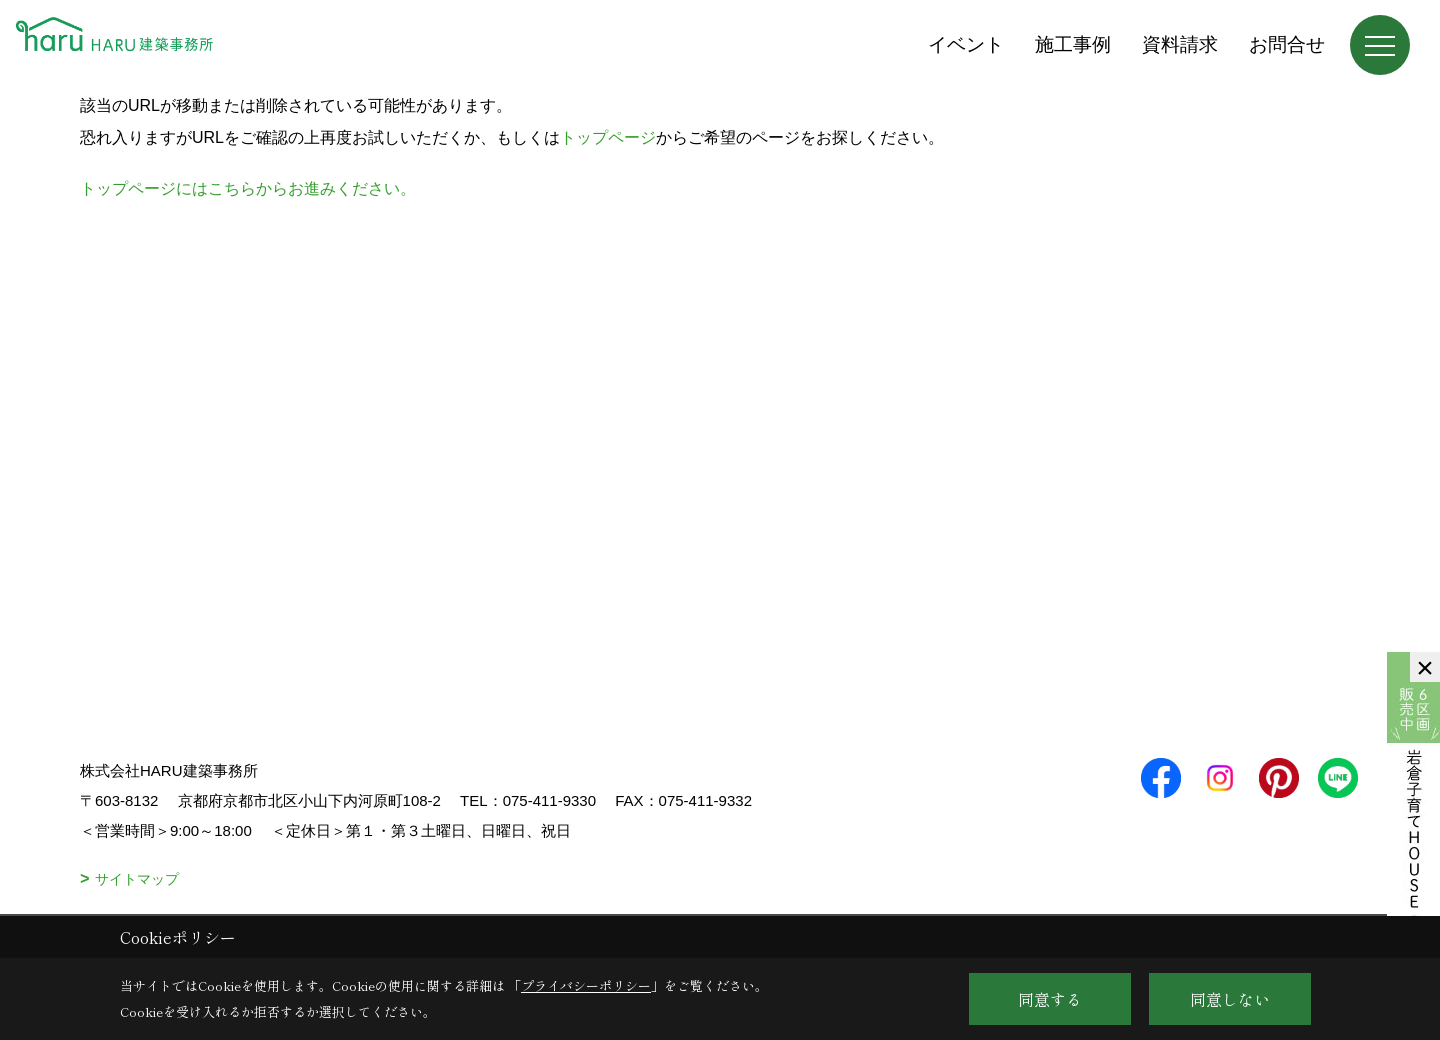 This screenshot has height=1040, width=1440. What do you see at coordinates (248, 188) in the screenshot?
I see `トップページにはこちらからお進みください。` at bounding box center [248, 188].